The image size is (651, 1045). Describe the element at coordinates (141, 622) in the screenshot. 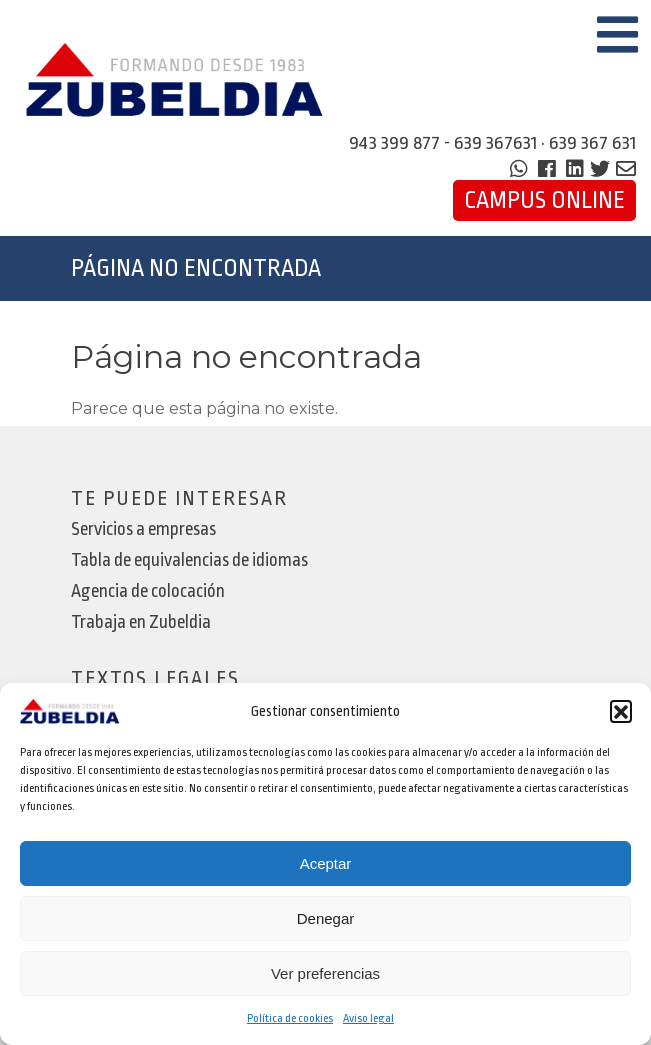

I see `Trabaja en Zubeldia` at that location.